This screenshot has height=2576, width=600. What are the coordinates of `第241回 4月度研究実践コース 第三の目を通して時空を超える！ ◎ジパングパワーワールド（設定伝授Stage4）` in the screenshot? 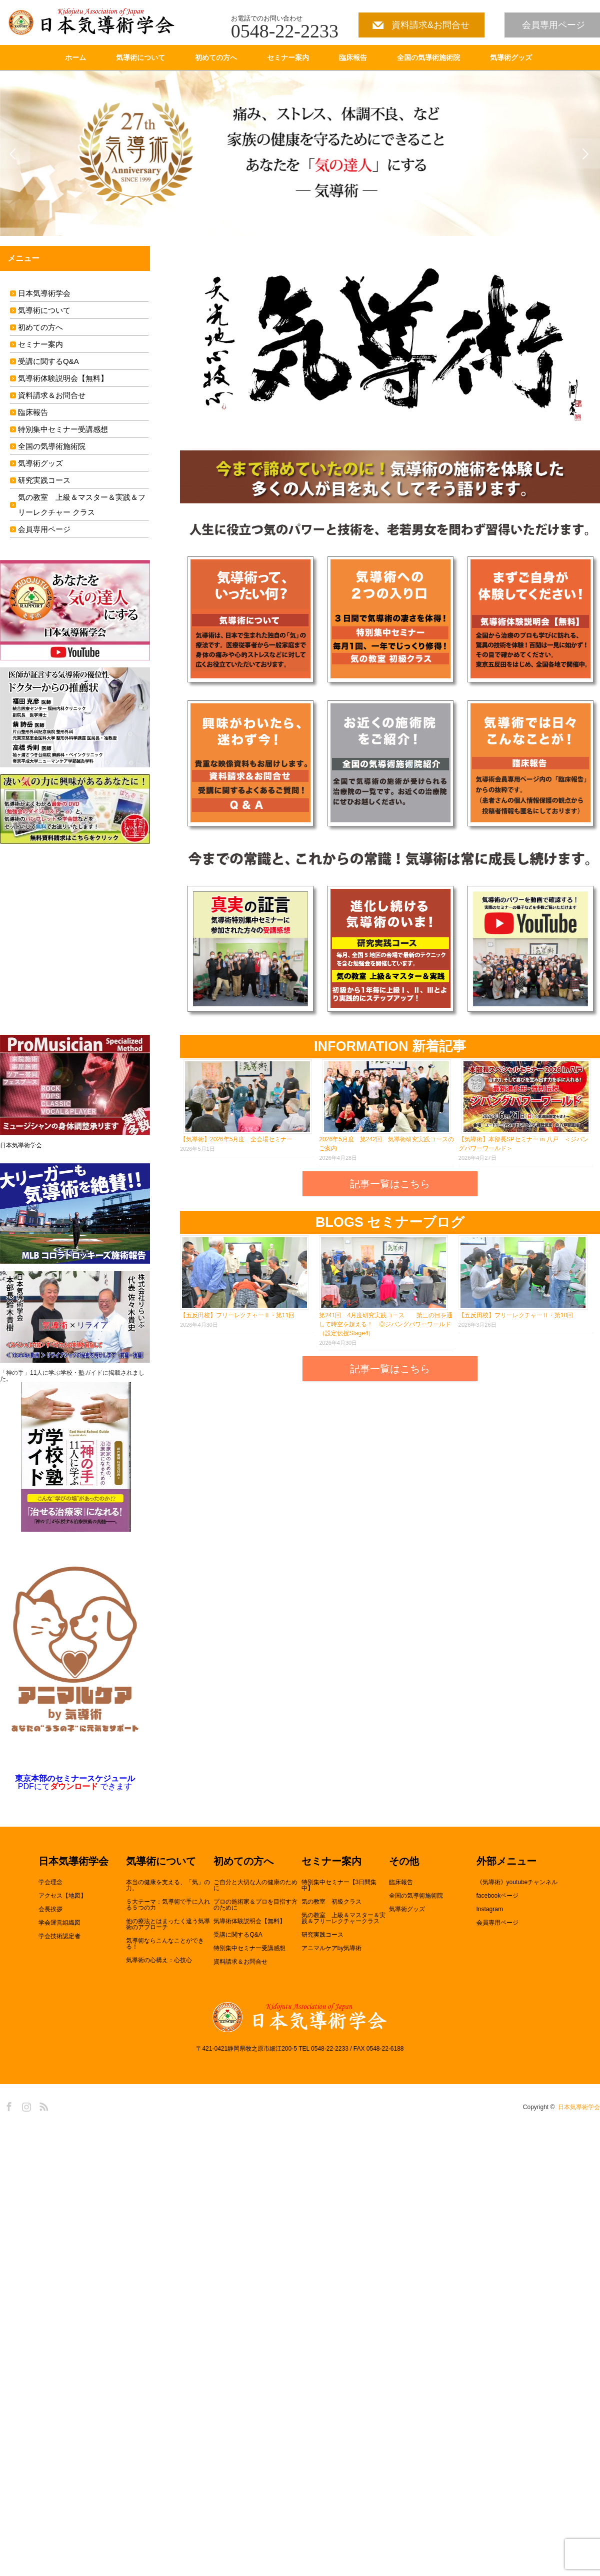 It's located at (385, 1324).